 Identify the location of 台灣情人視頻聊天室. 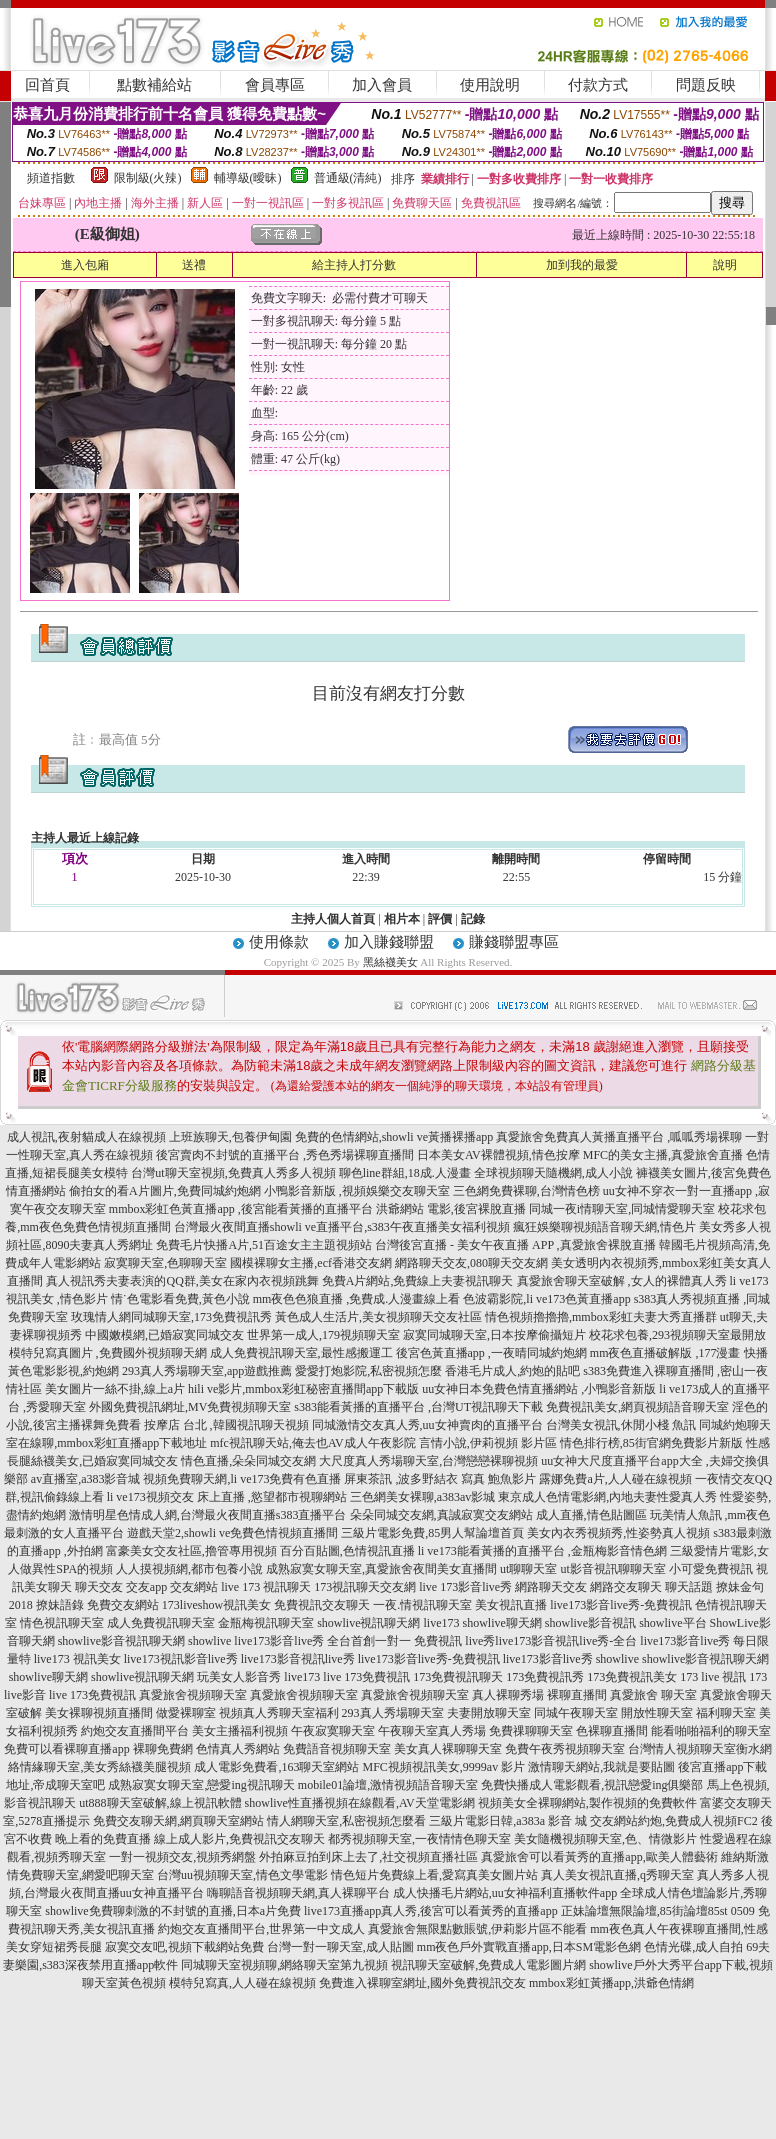
(682, 1749).